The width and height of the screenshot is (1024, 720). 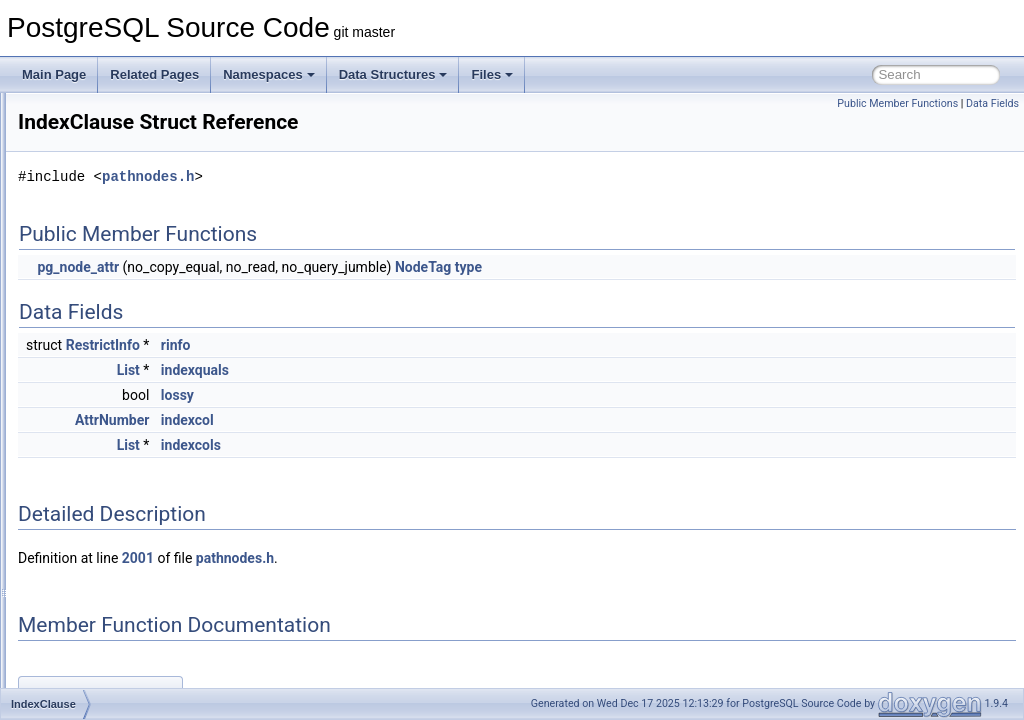 I want to click on Related Pages, so click(x=154, y=74).